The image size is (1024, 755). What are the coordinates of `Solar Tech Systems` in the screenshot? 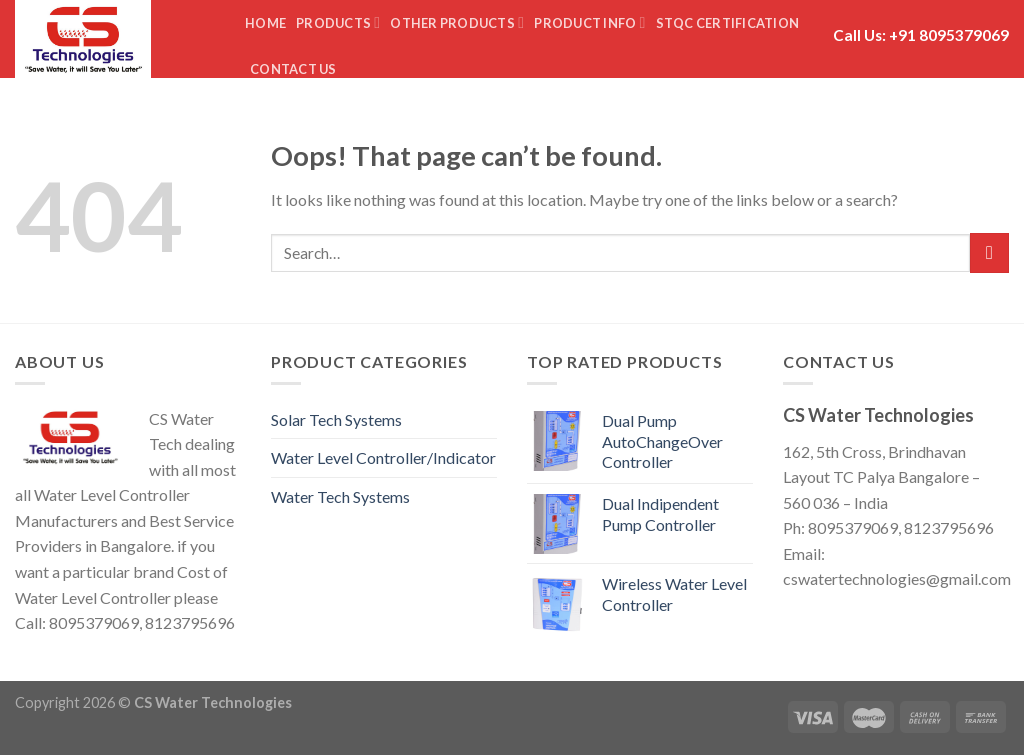 It's located at (336, 419).